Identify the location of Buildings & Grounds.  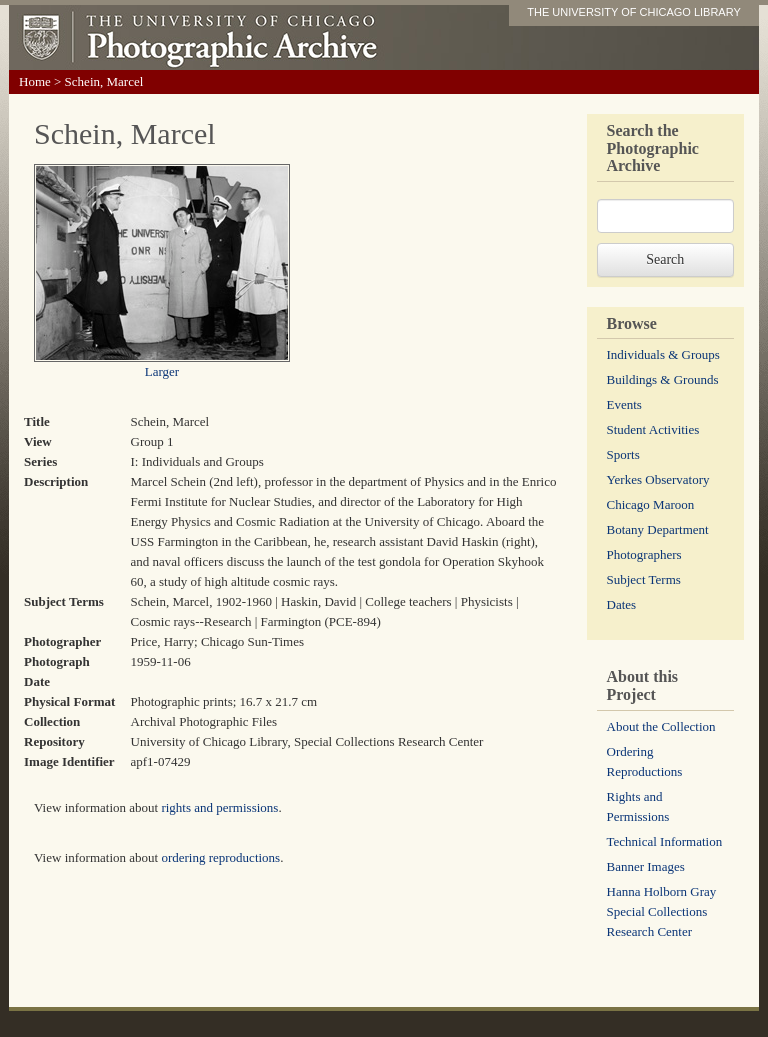
(663, 379).